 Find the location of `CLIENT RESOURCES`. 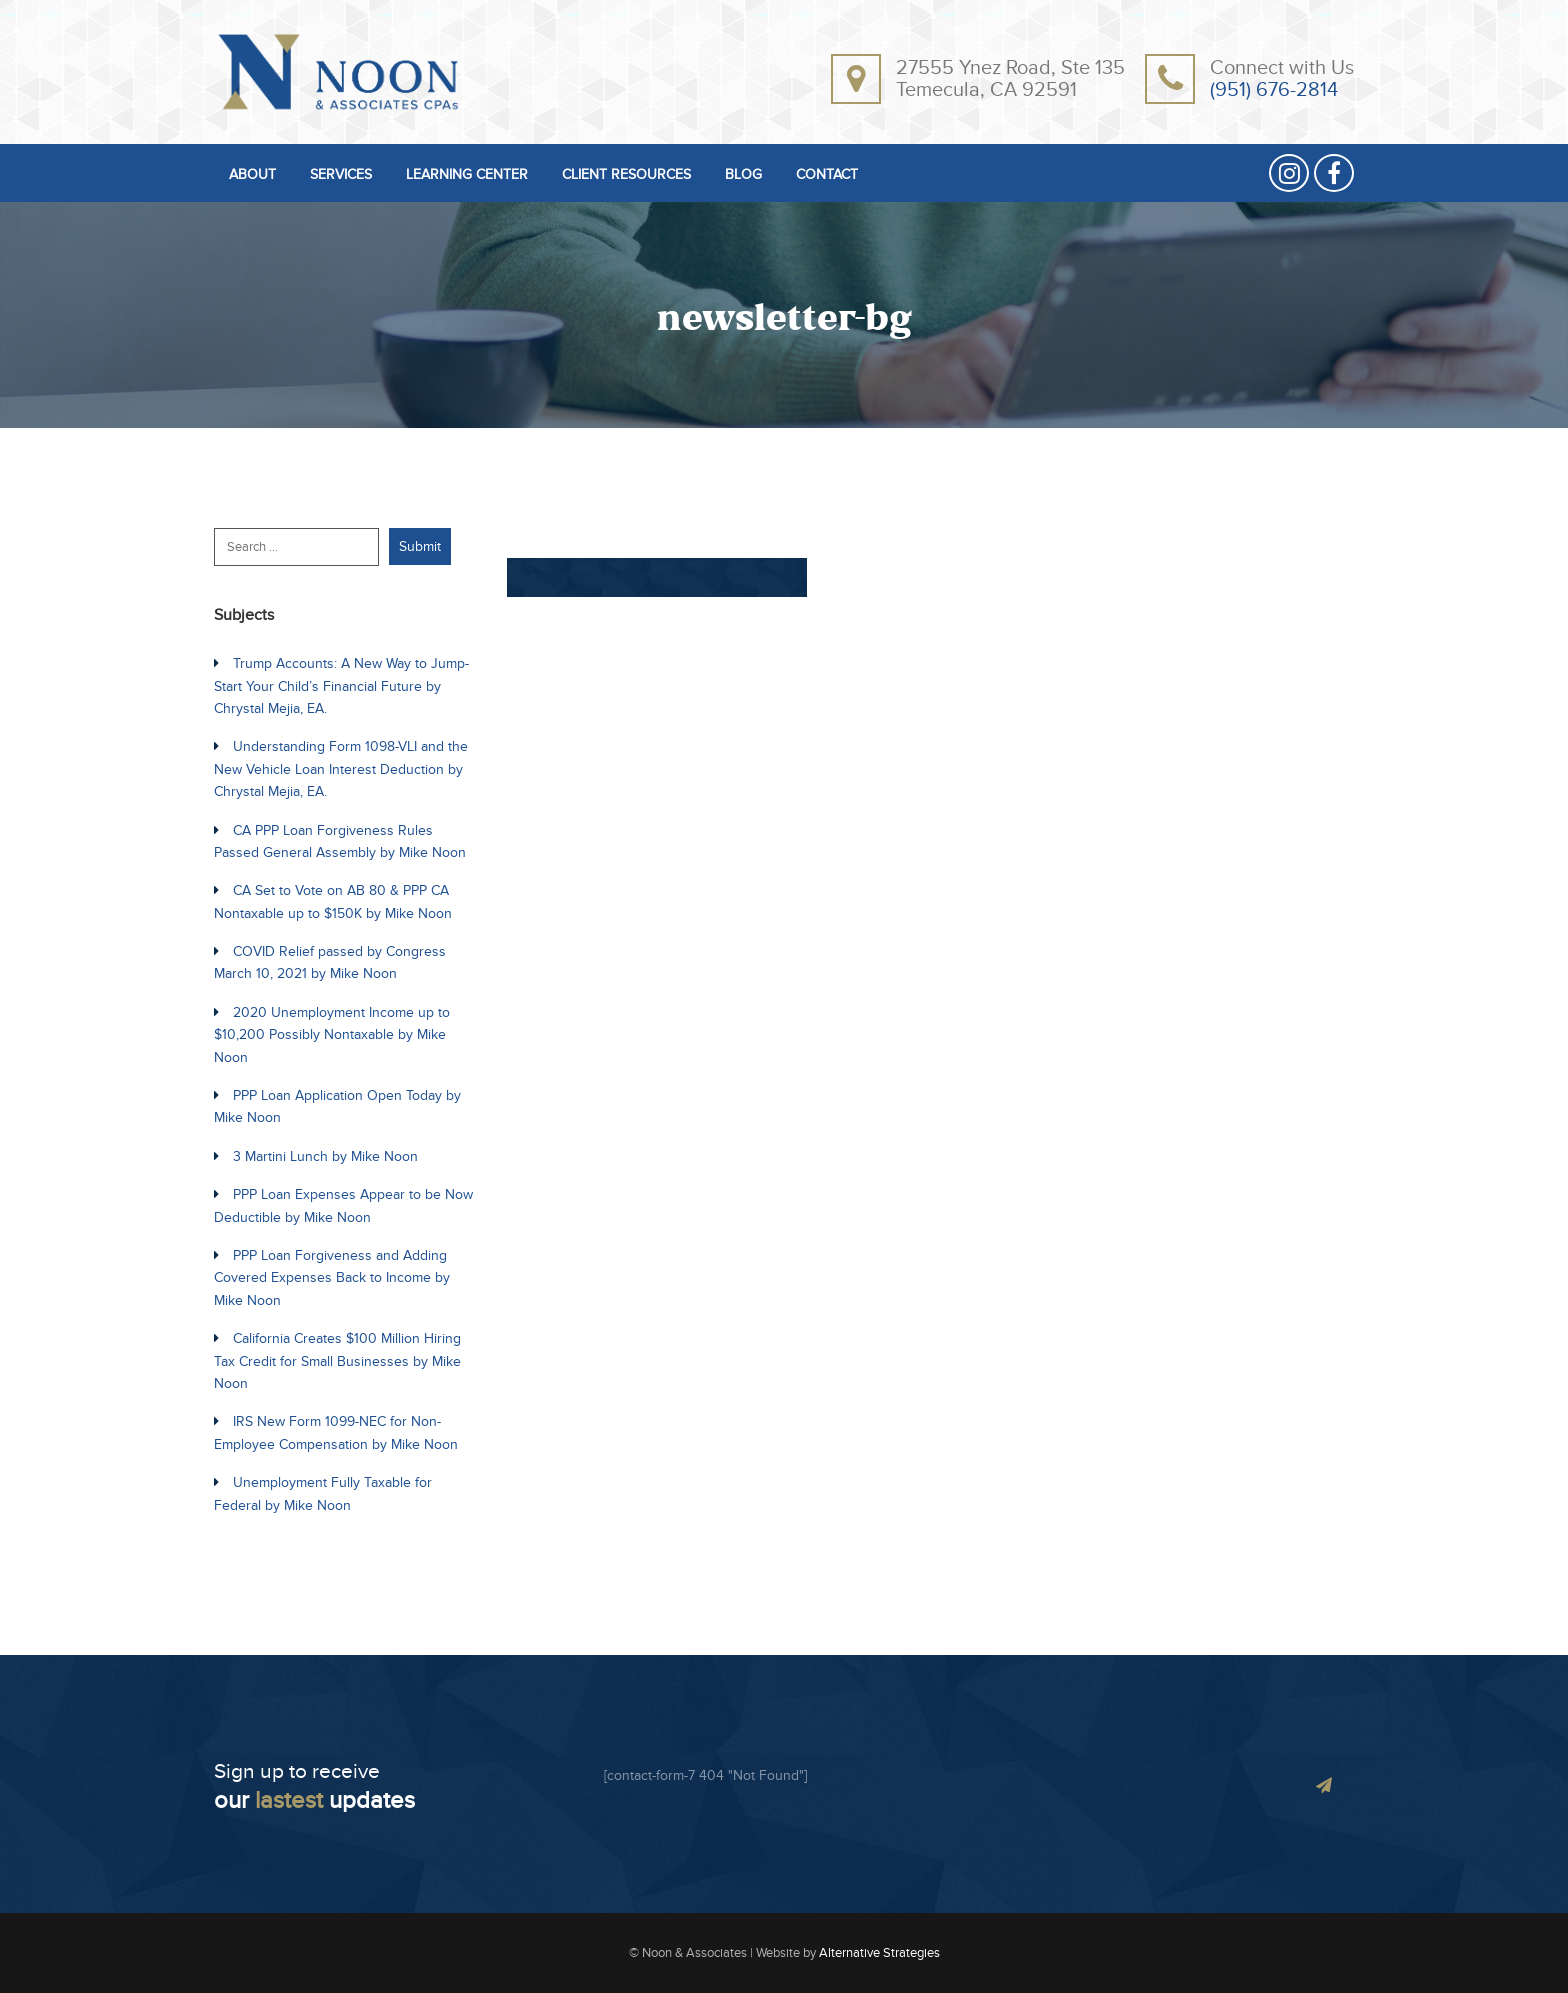

CLIENT RESOURCES is located at coordinates (626, 175).